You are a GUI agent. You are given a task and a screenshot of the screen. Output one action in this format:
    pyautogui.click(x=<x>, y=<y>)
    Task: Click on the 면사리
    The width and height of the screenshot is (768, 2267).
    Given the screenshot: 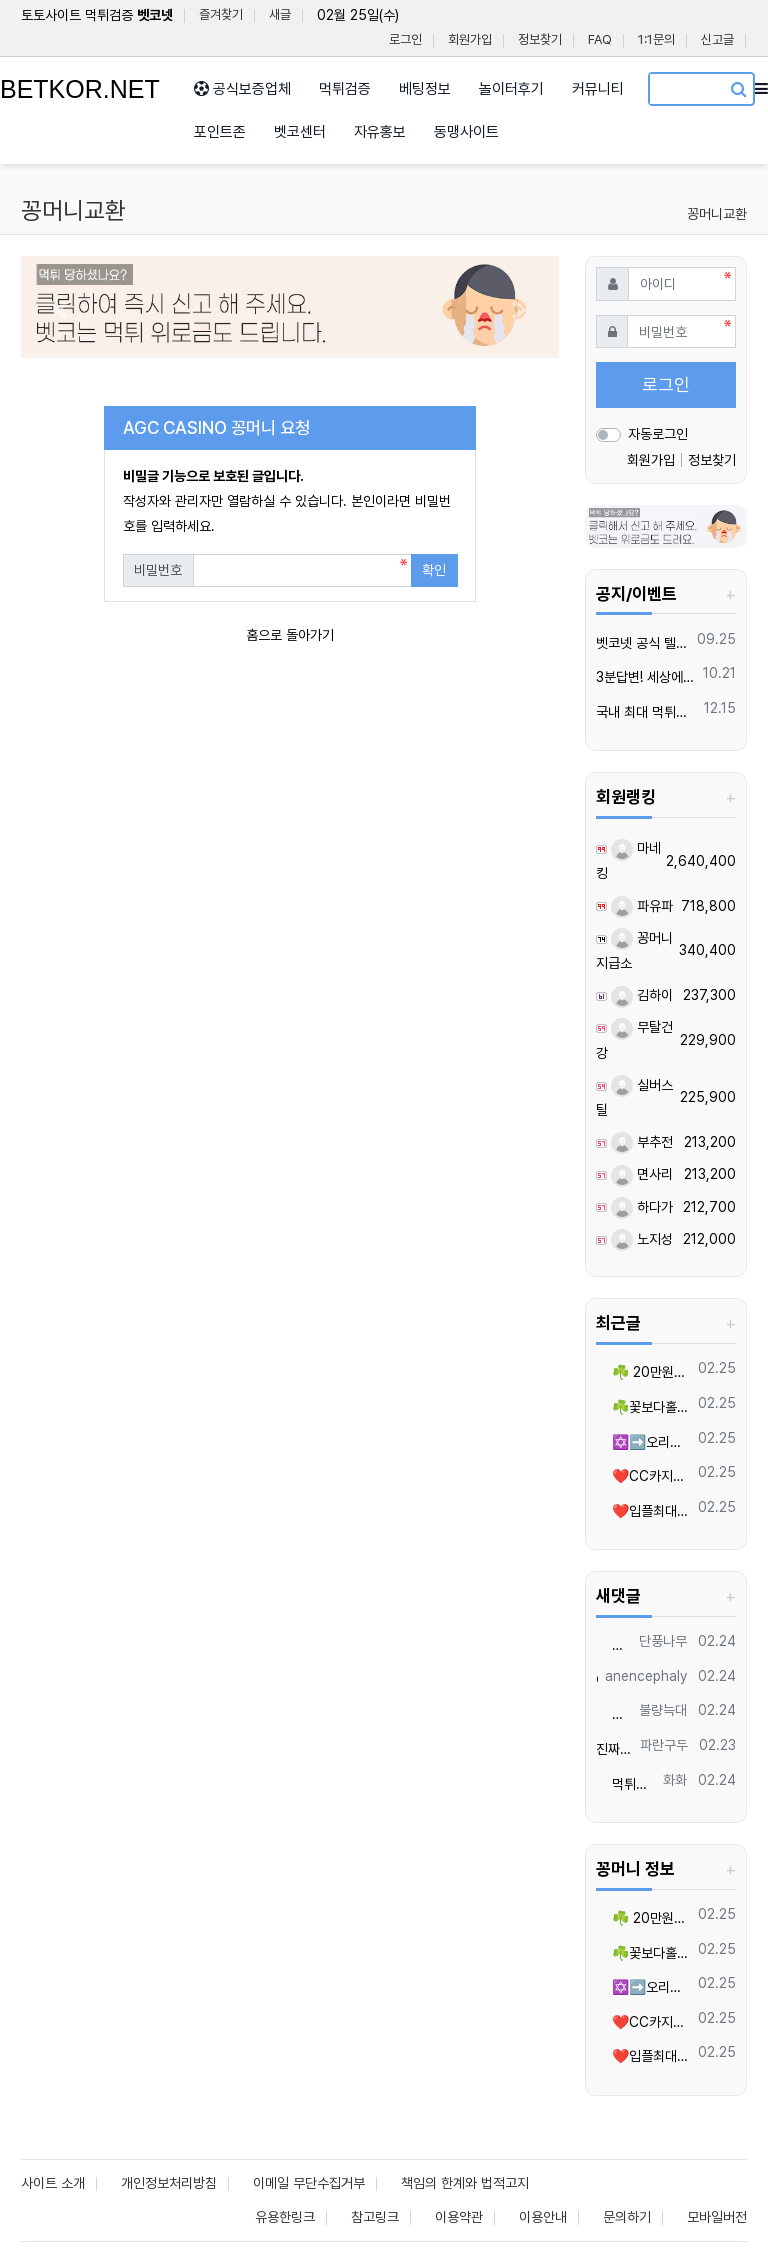 What is the action you would take?
    pyautogui.click(x=642, y=1174)
    